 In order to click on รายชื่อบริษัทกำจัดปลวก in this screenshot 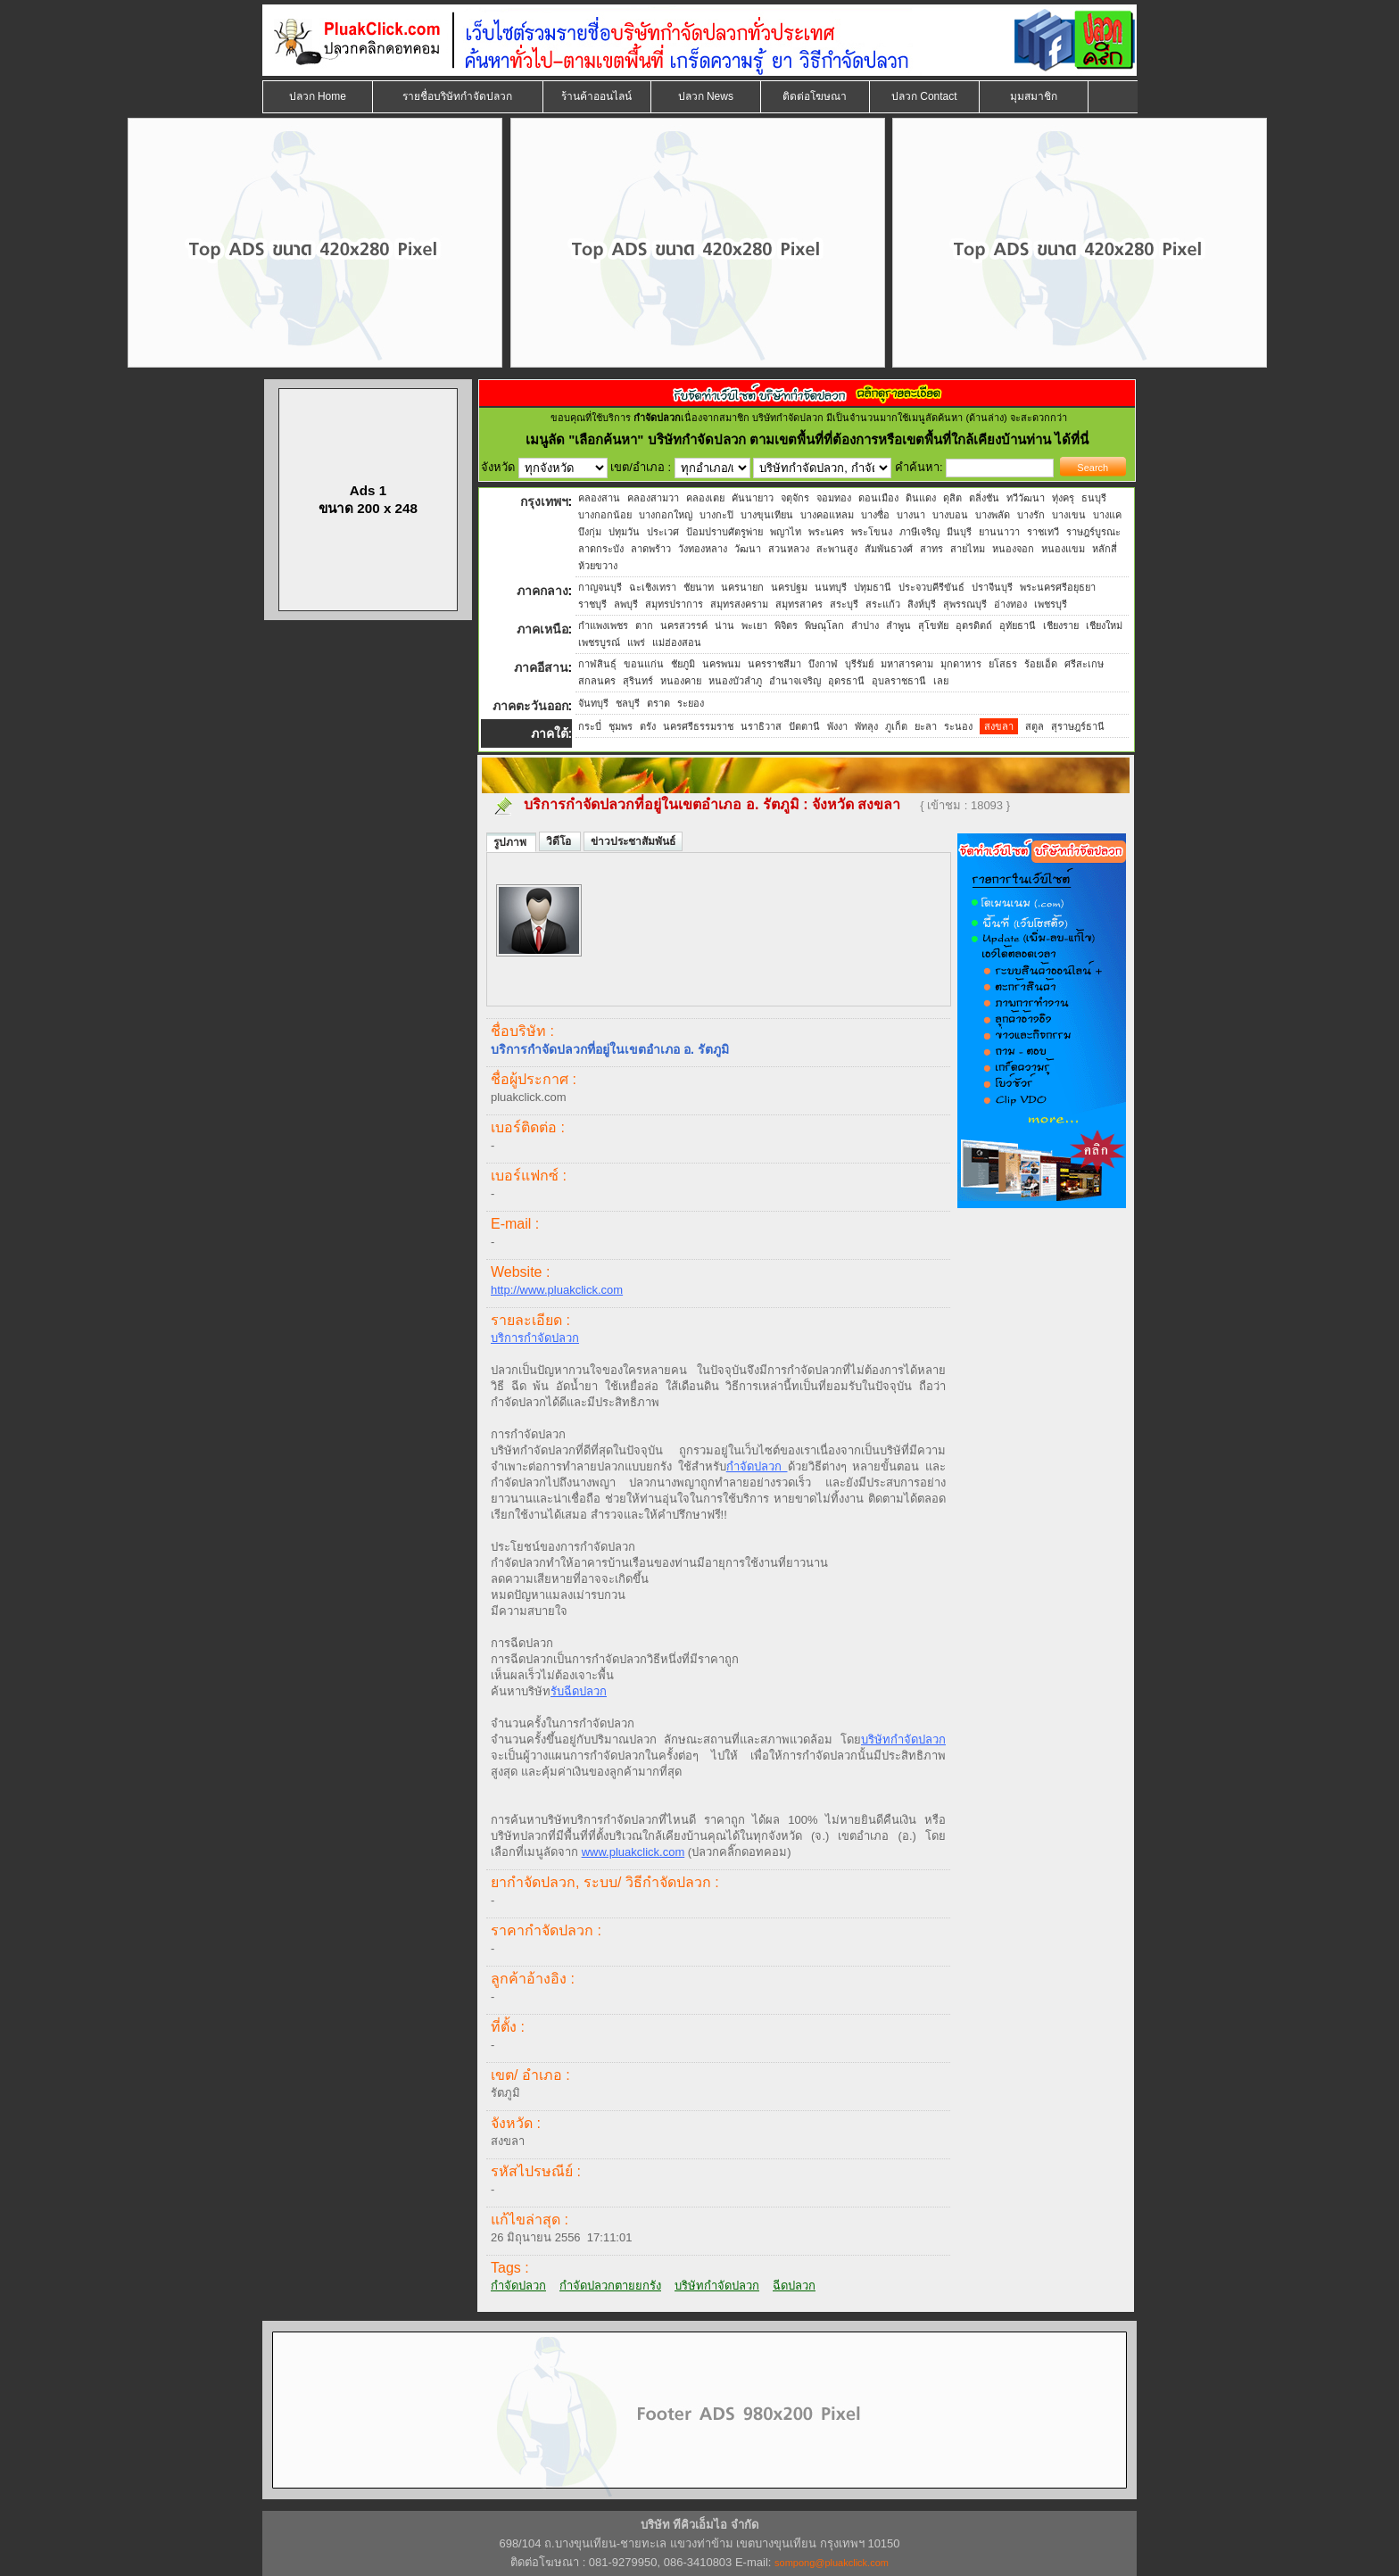, I will do `click(457, 96)`.